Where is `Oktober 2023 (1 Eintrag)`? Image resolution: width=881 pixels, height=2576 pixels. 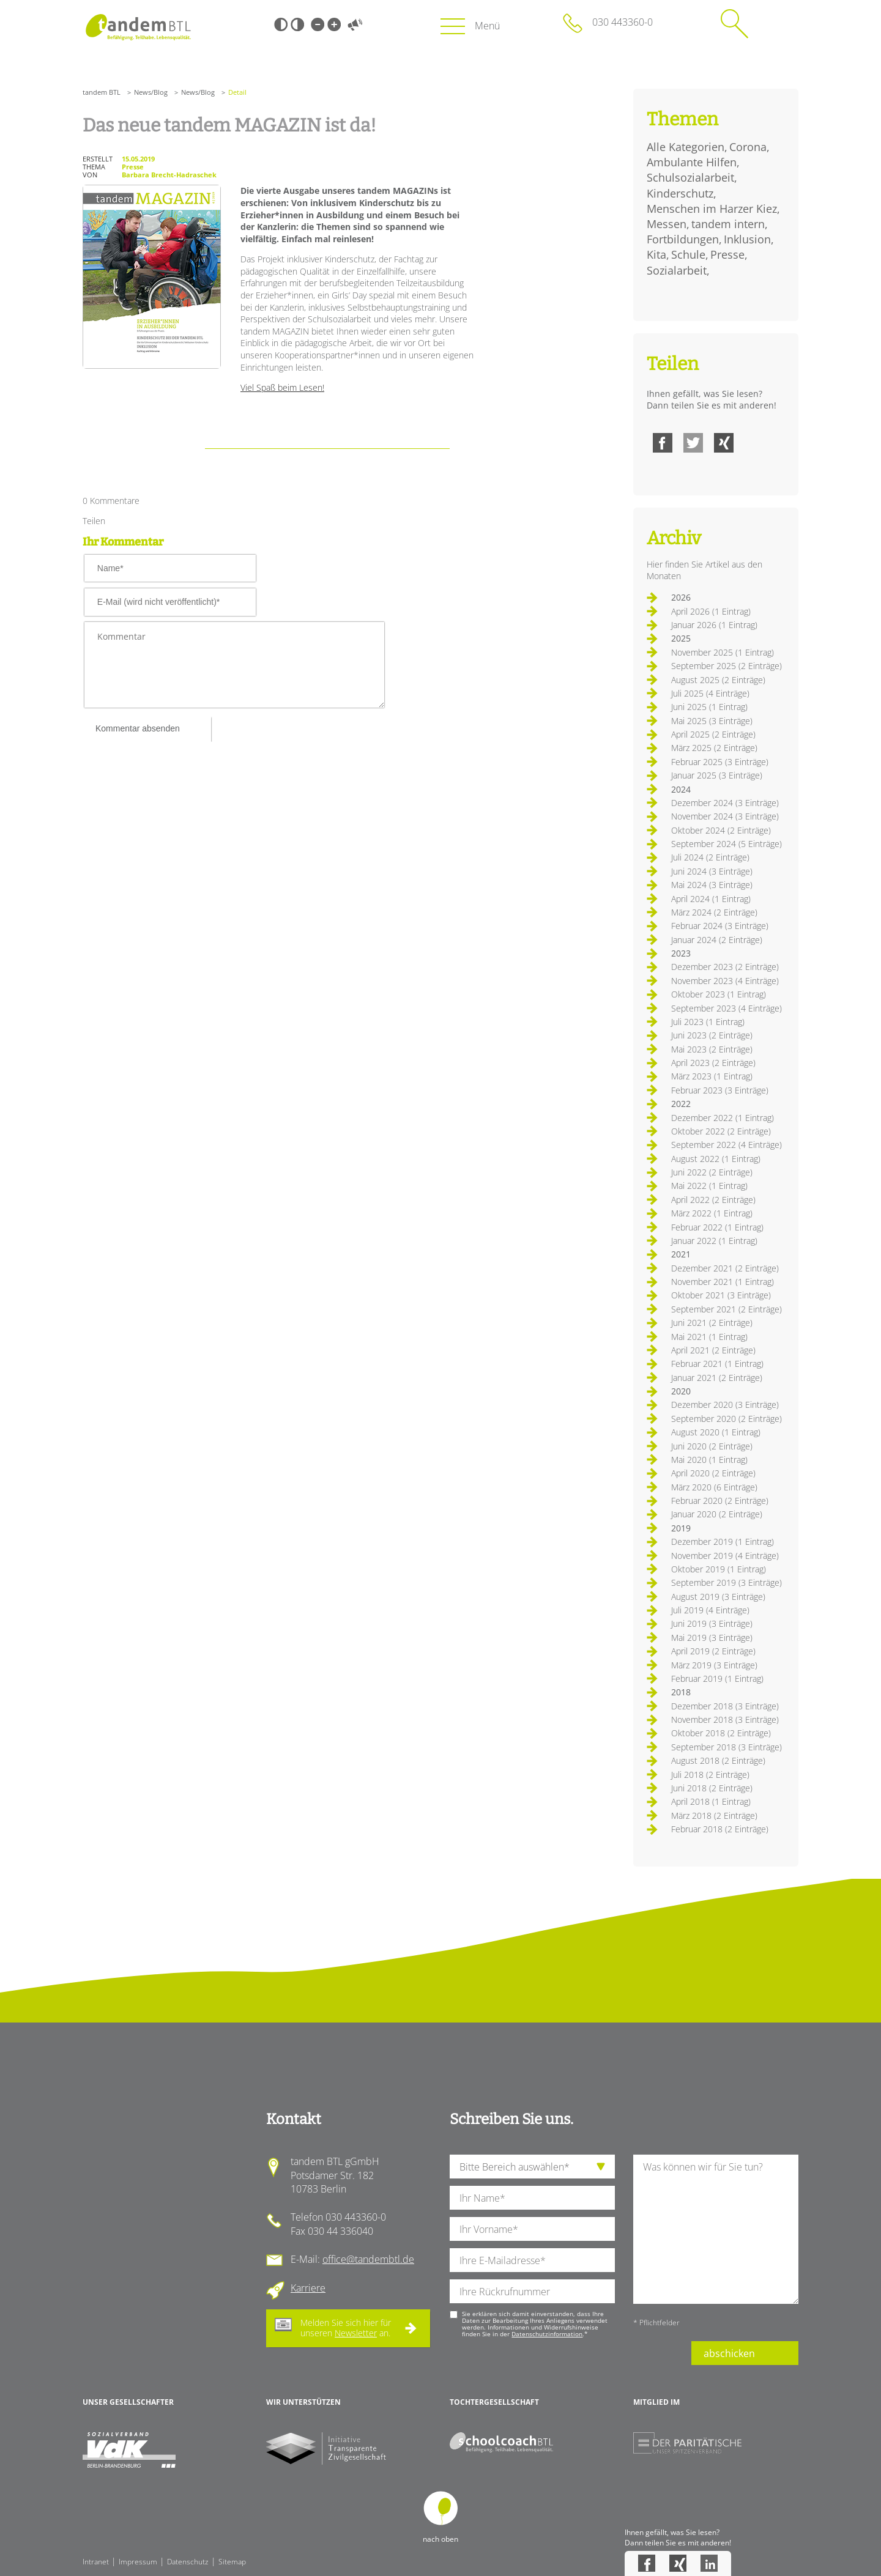
Oktober 2023 (1 Eintrag) is located at coordinates (718, 994).